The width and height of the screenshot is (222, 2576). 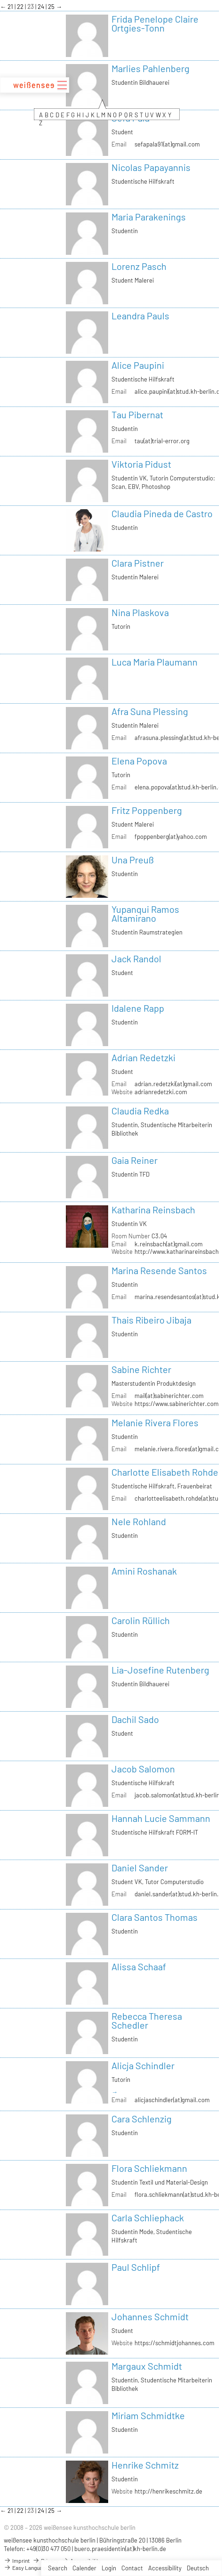 What do you see at coordinates (162, 441) in the screenshot?
I see `tau(at)trial-error.org` at bounding box center [162, 441].